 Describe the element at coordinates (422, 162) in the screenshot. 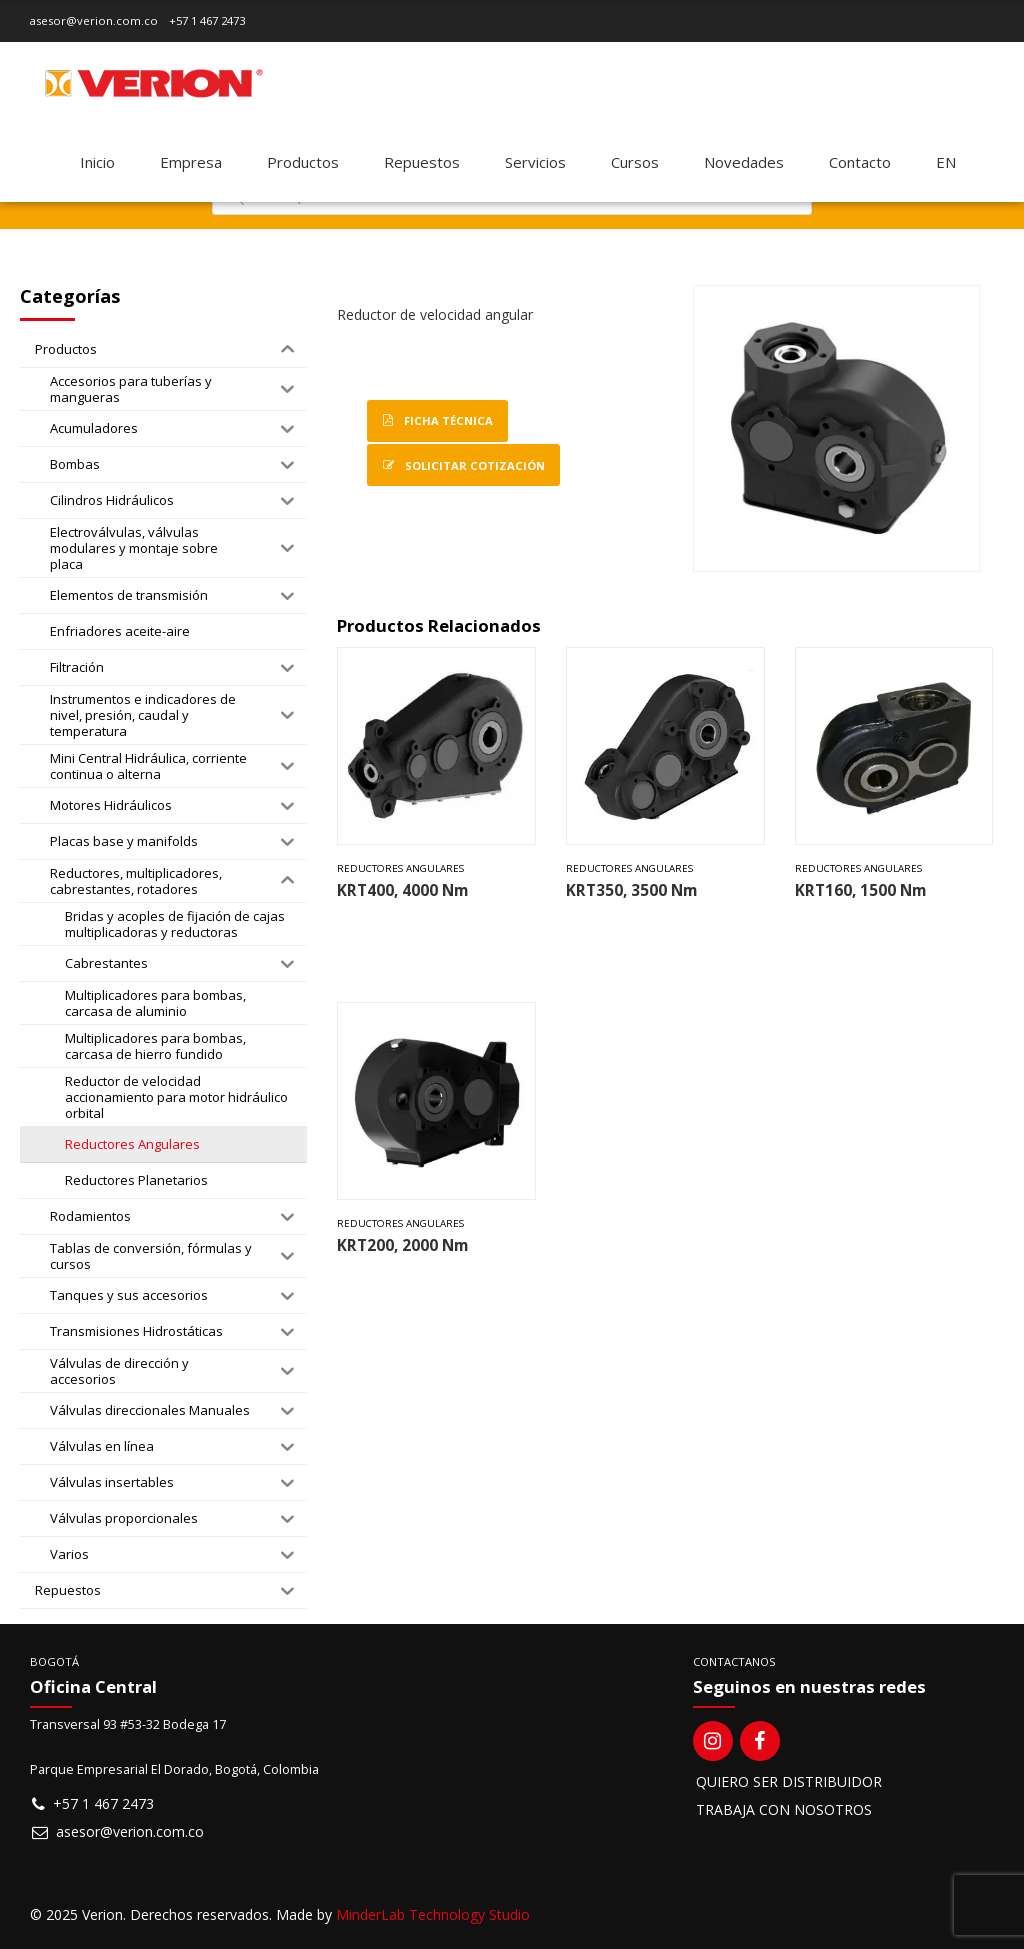

I see `Repuestos` at that location.